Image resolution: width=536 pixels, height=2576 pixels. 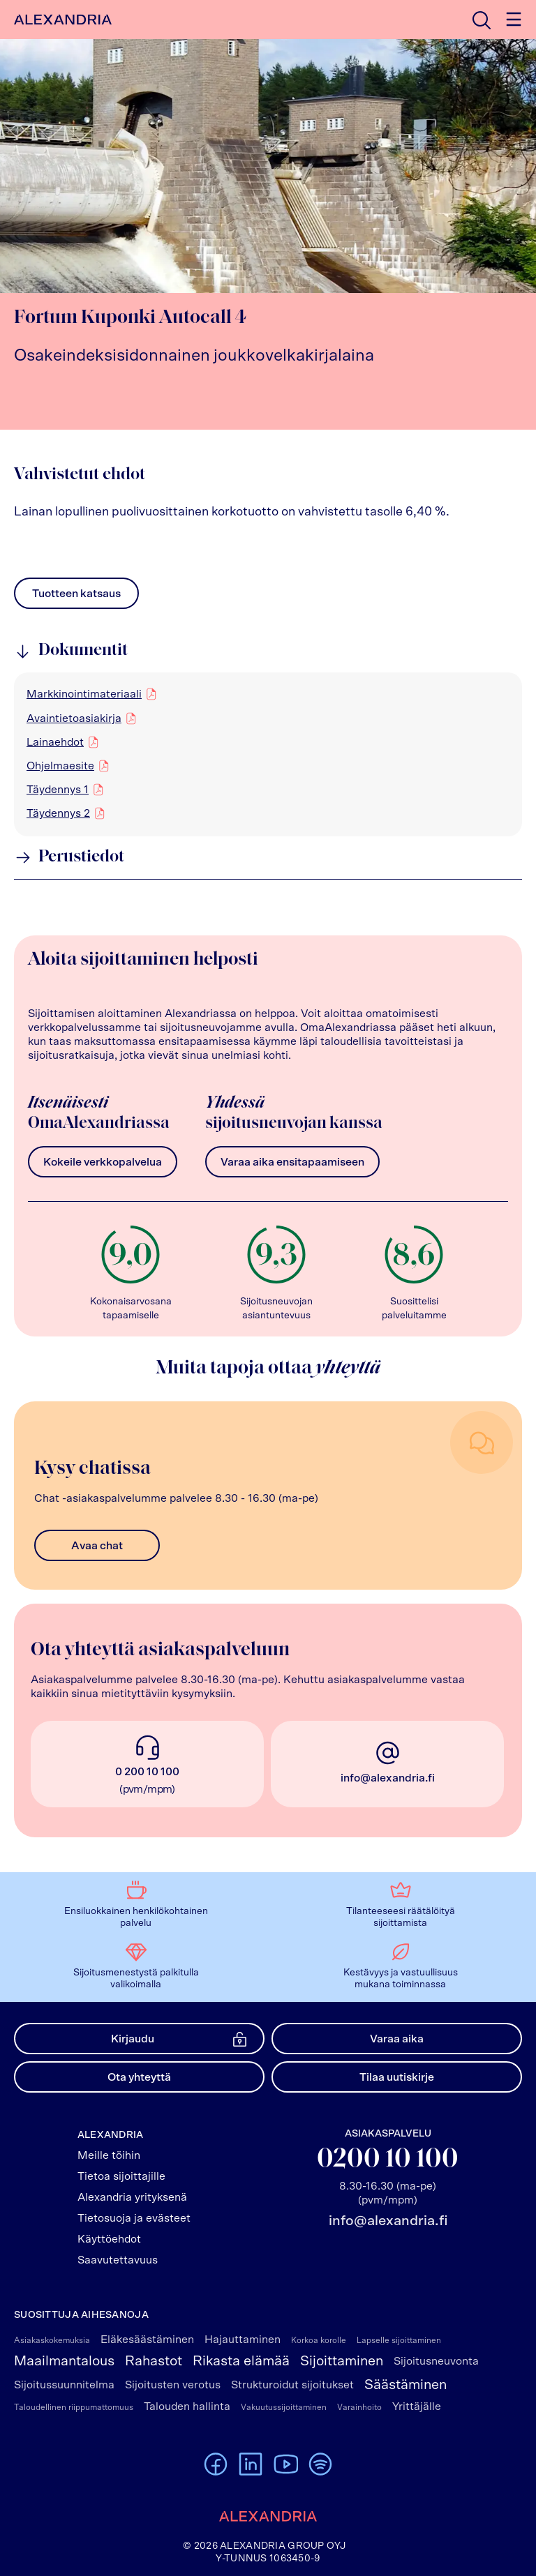 What do you see at coordinates (436, 2361) in the screenshot?
I see `Sijoitusneuvonta` at bounding box center [436, 2361].